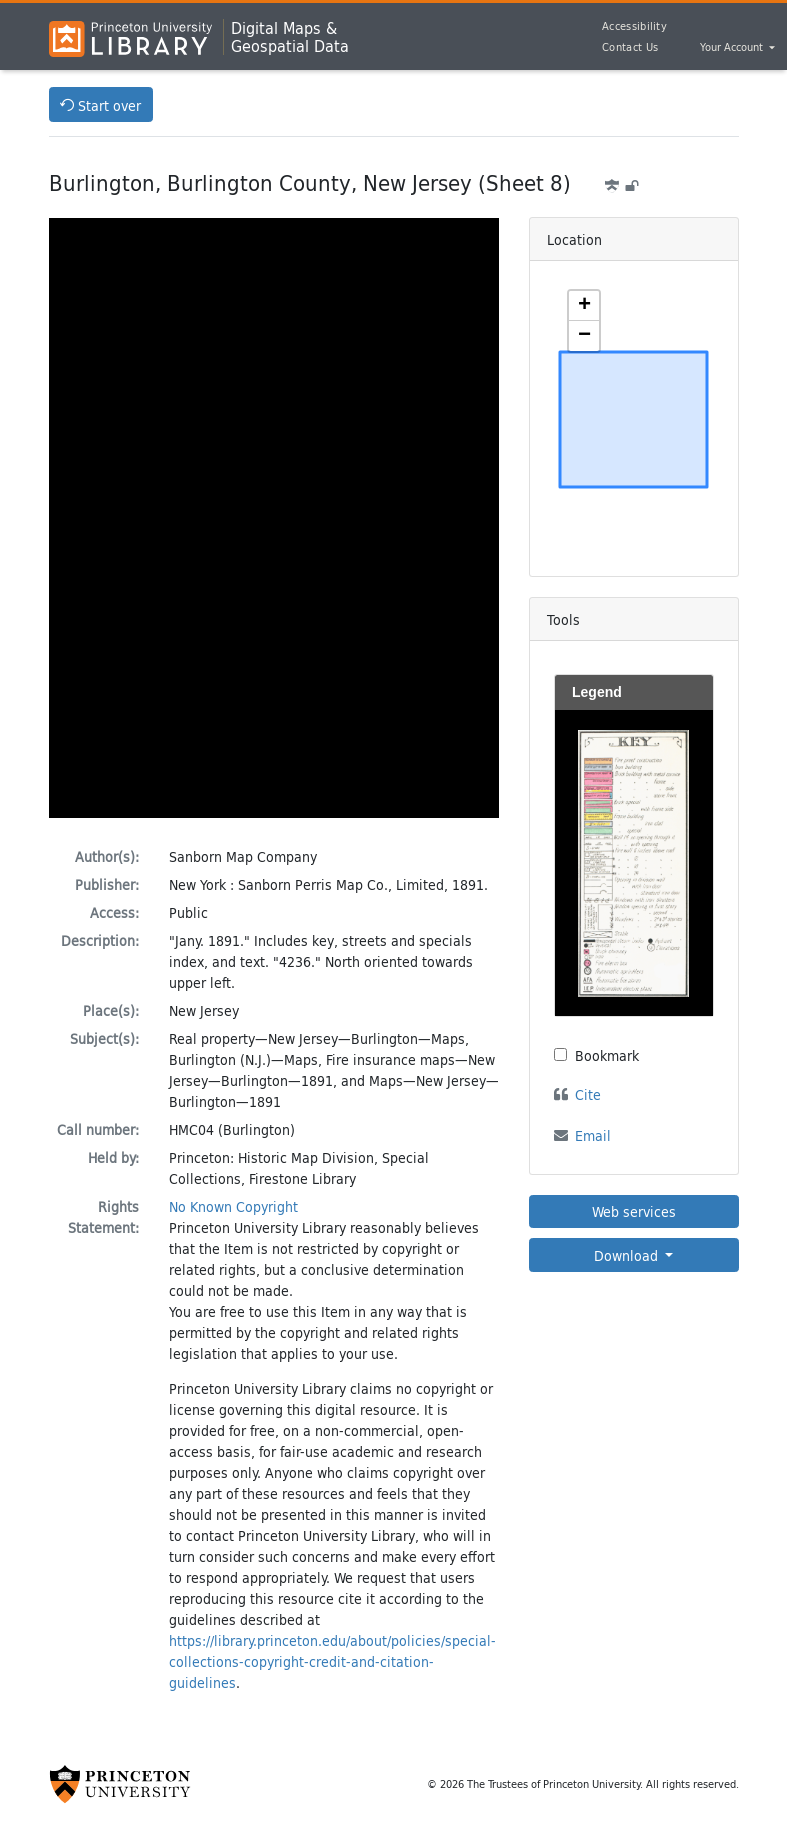 This screenshot has width=787, height=1821. What do you see at coordinates (233, 1206) in the screenshot?
I see `No Known Copyright` at bounding box center [233, 1206].